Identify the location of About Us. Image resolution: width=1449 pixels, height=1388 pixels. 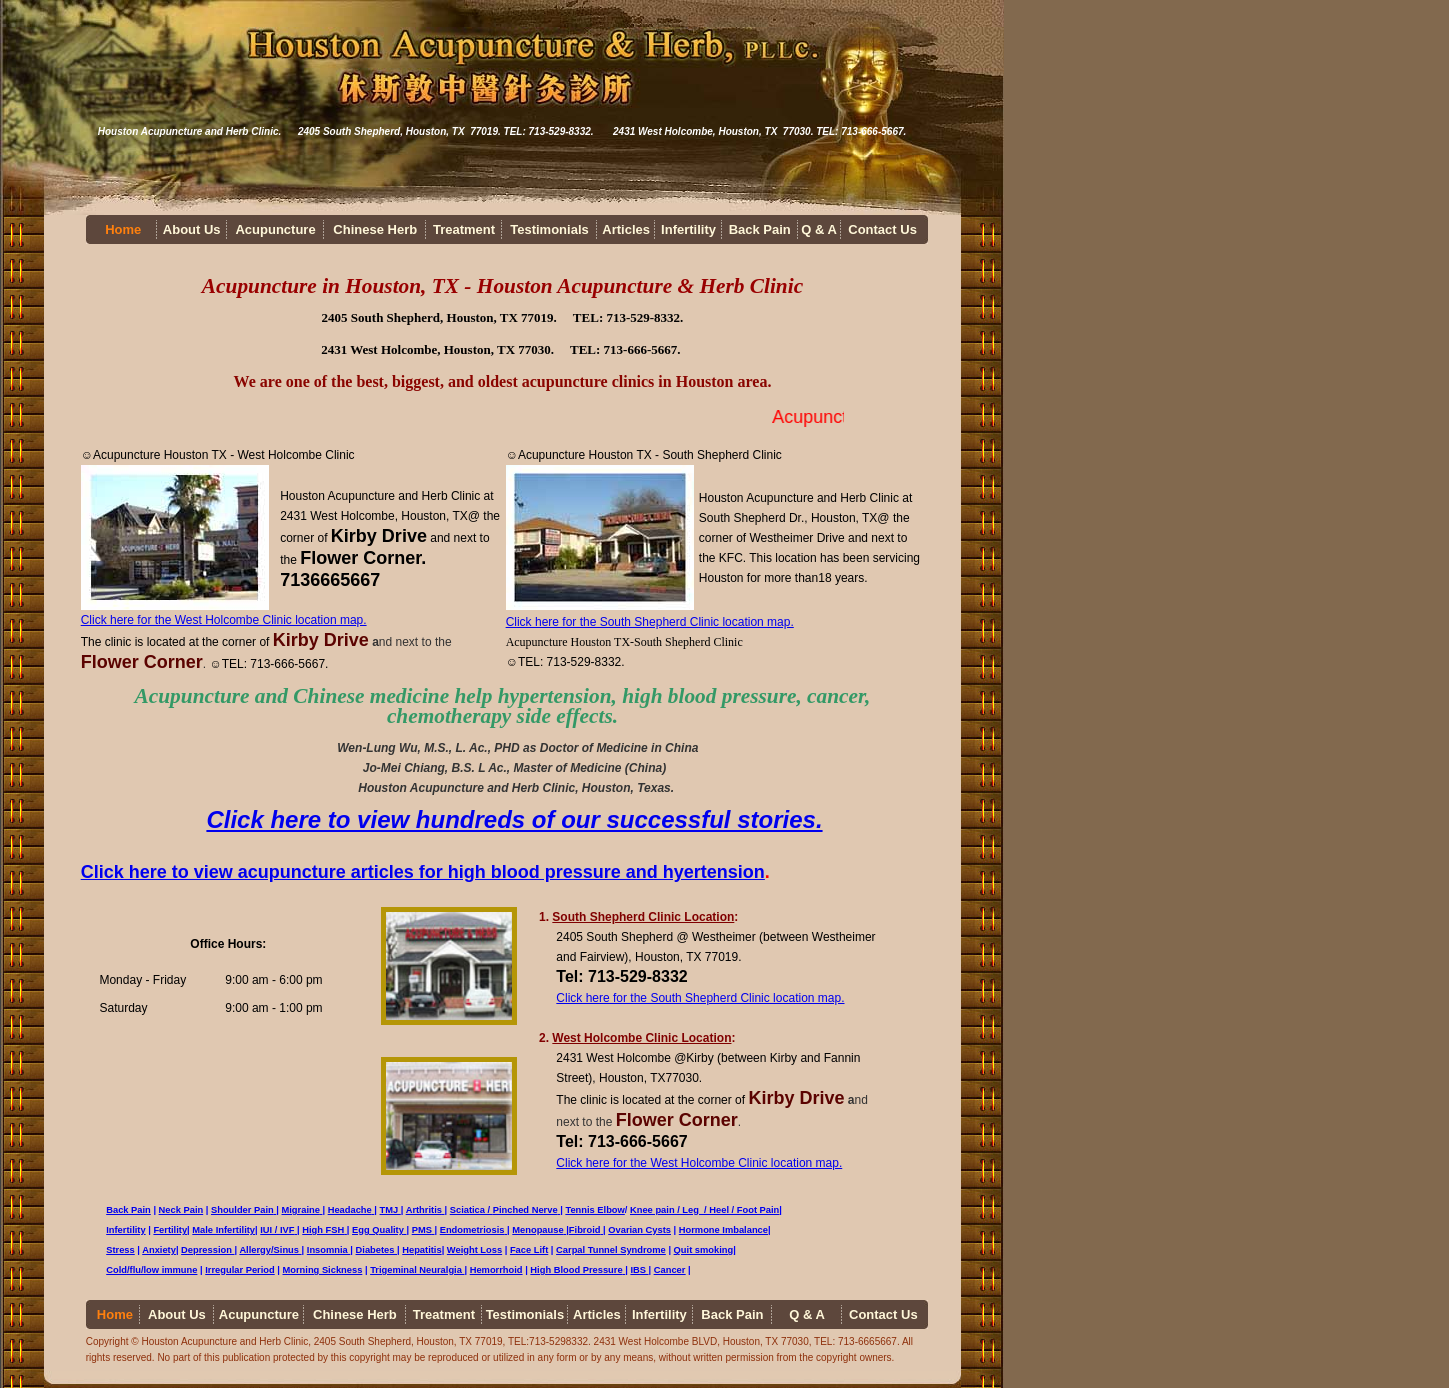
(192, 229).